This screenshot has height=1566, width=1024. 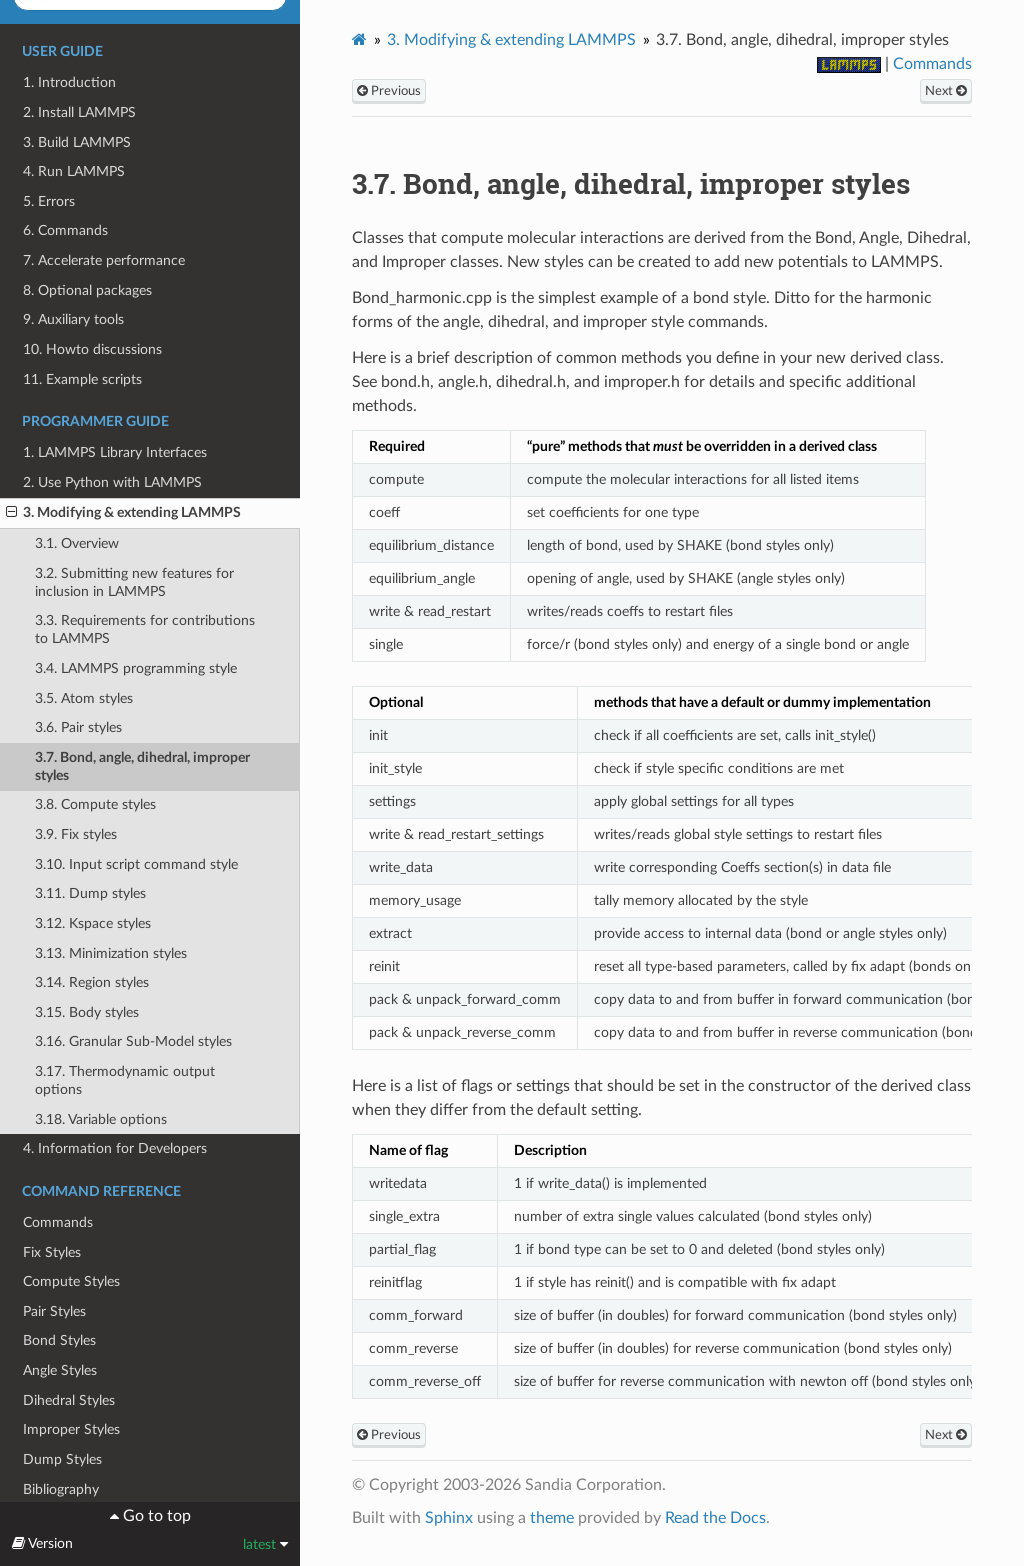 I want to click on 3.16. Granular Sub-Model styles, so click(x=133, y=1041).